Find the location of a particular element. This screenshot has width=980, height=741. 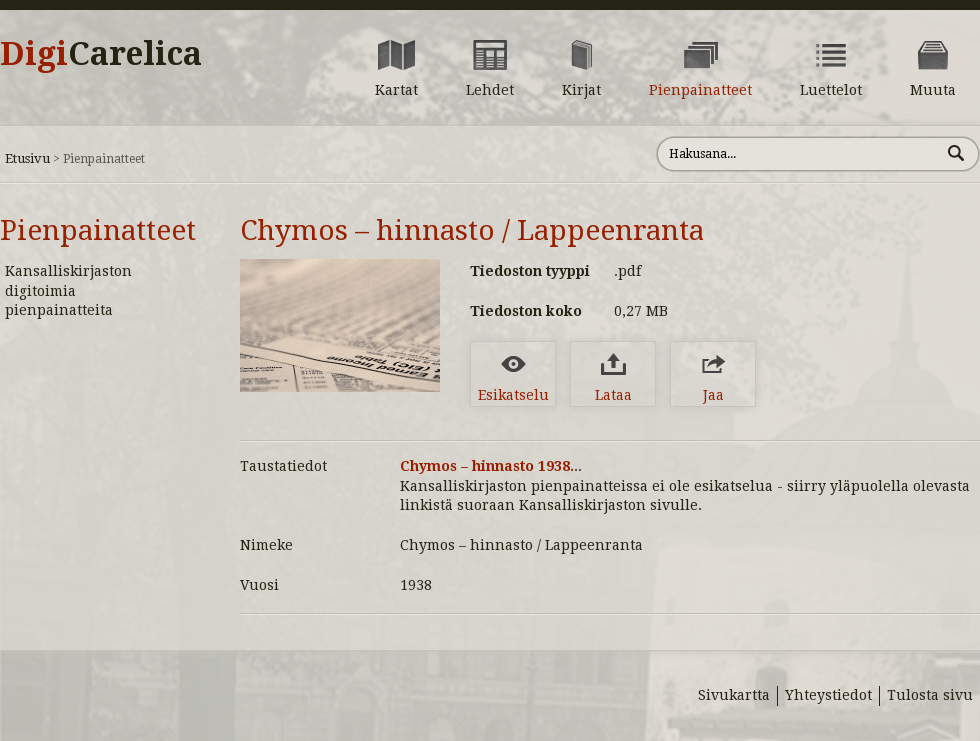

Kansalliskirjaston digitoimia pienpainatteita is located at coordinates (68, 290).